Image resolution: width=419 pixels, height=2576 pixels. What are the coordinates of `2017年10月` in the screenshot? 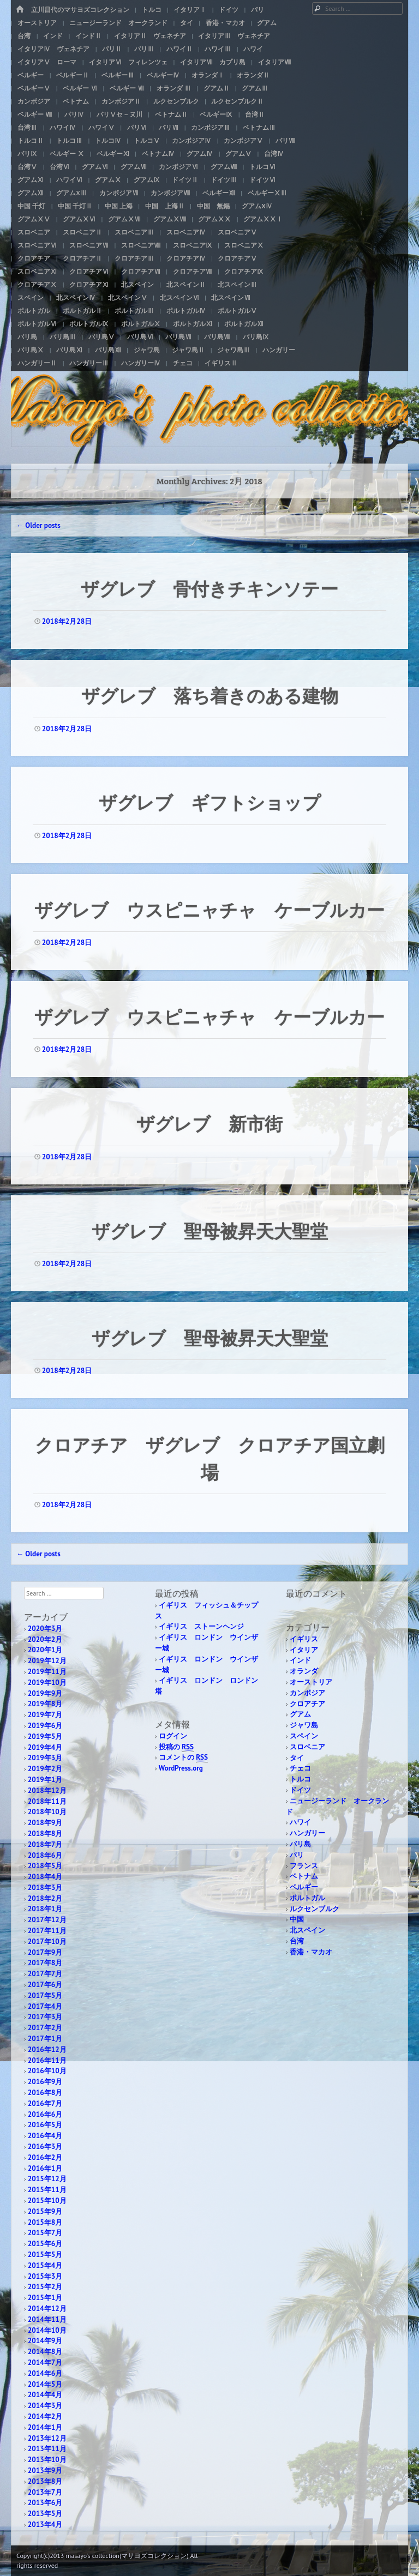 It's located at (47, 1941).